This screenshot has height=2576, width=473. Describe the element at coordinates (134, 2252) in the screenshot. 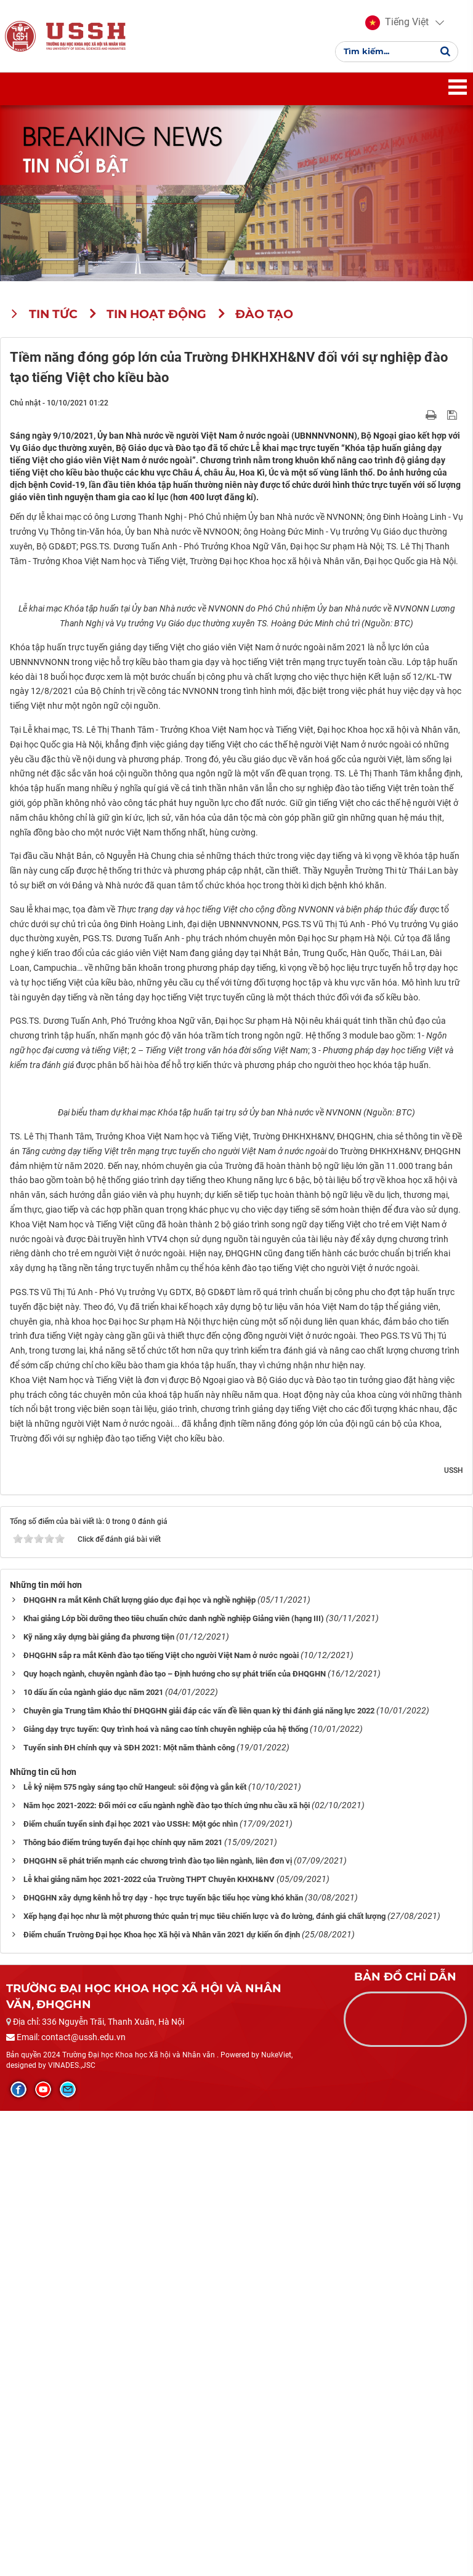

I see `Lễ kỷ niệm 575 ngày sáng tạo chữ Hangeul: sôi động và gắn kết` at that location.